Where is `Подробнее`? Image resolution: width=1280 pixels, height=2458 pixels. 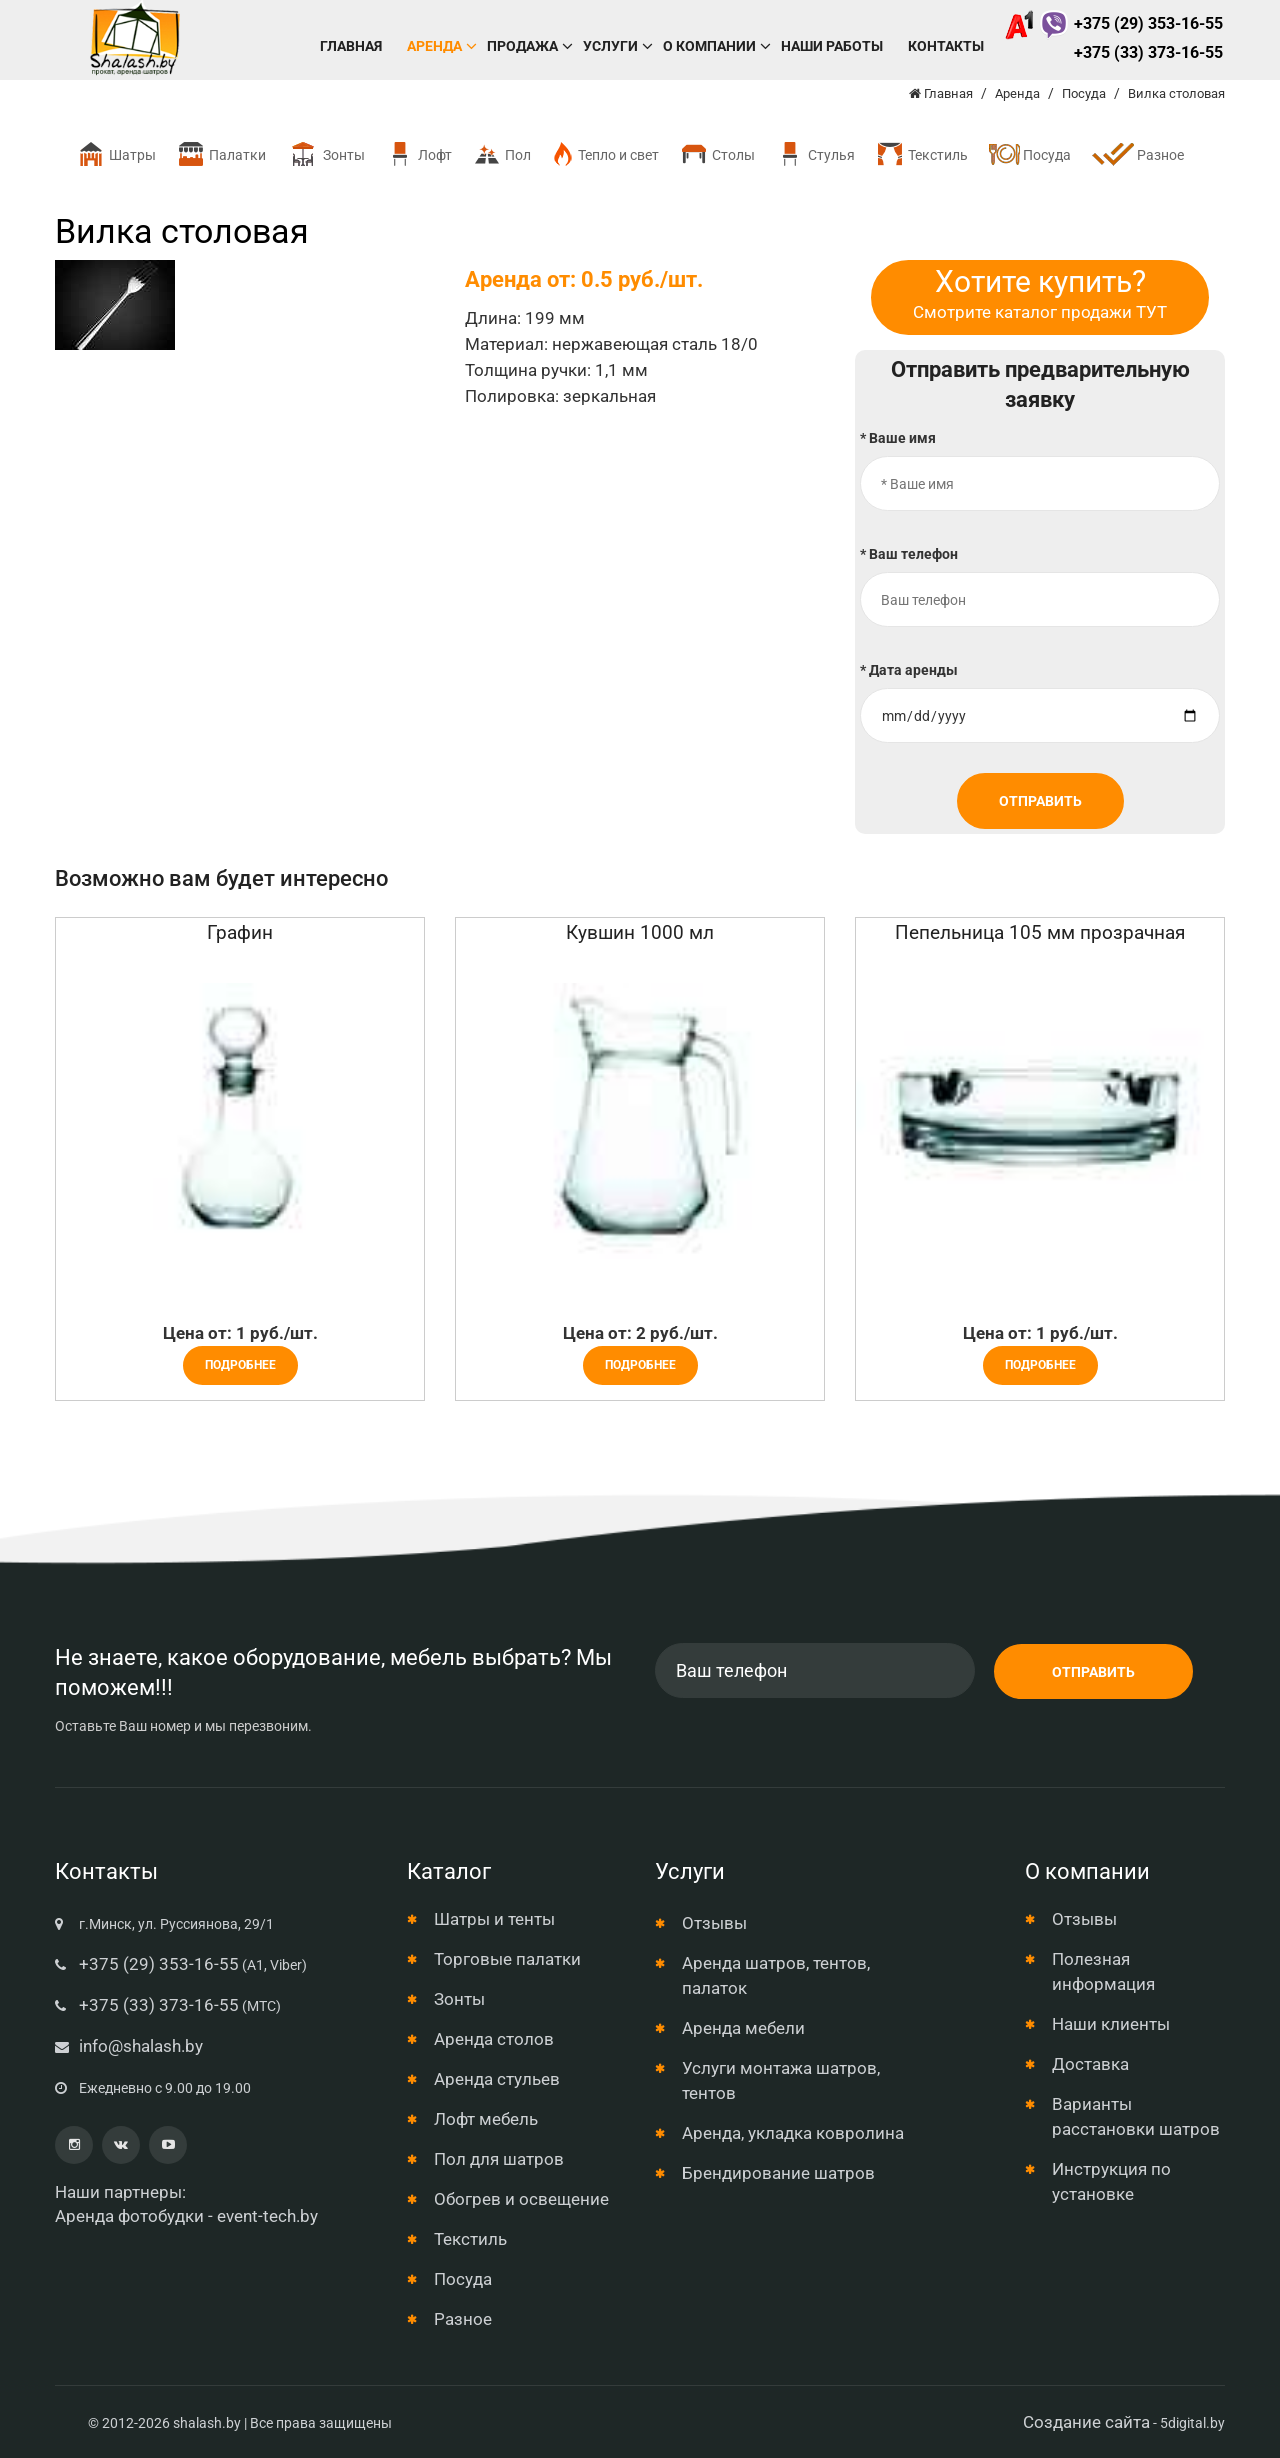 Подробнее is located at coordinates (240, 1365).